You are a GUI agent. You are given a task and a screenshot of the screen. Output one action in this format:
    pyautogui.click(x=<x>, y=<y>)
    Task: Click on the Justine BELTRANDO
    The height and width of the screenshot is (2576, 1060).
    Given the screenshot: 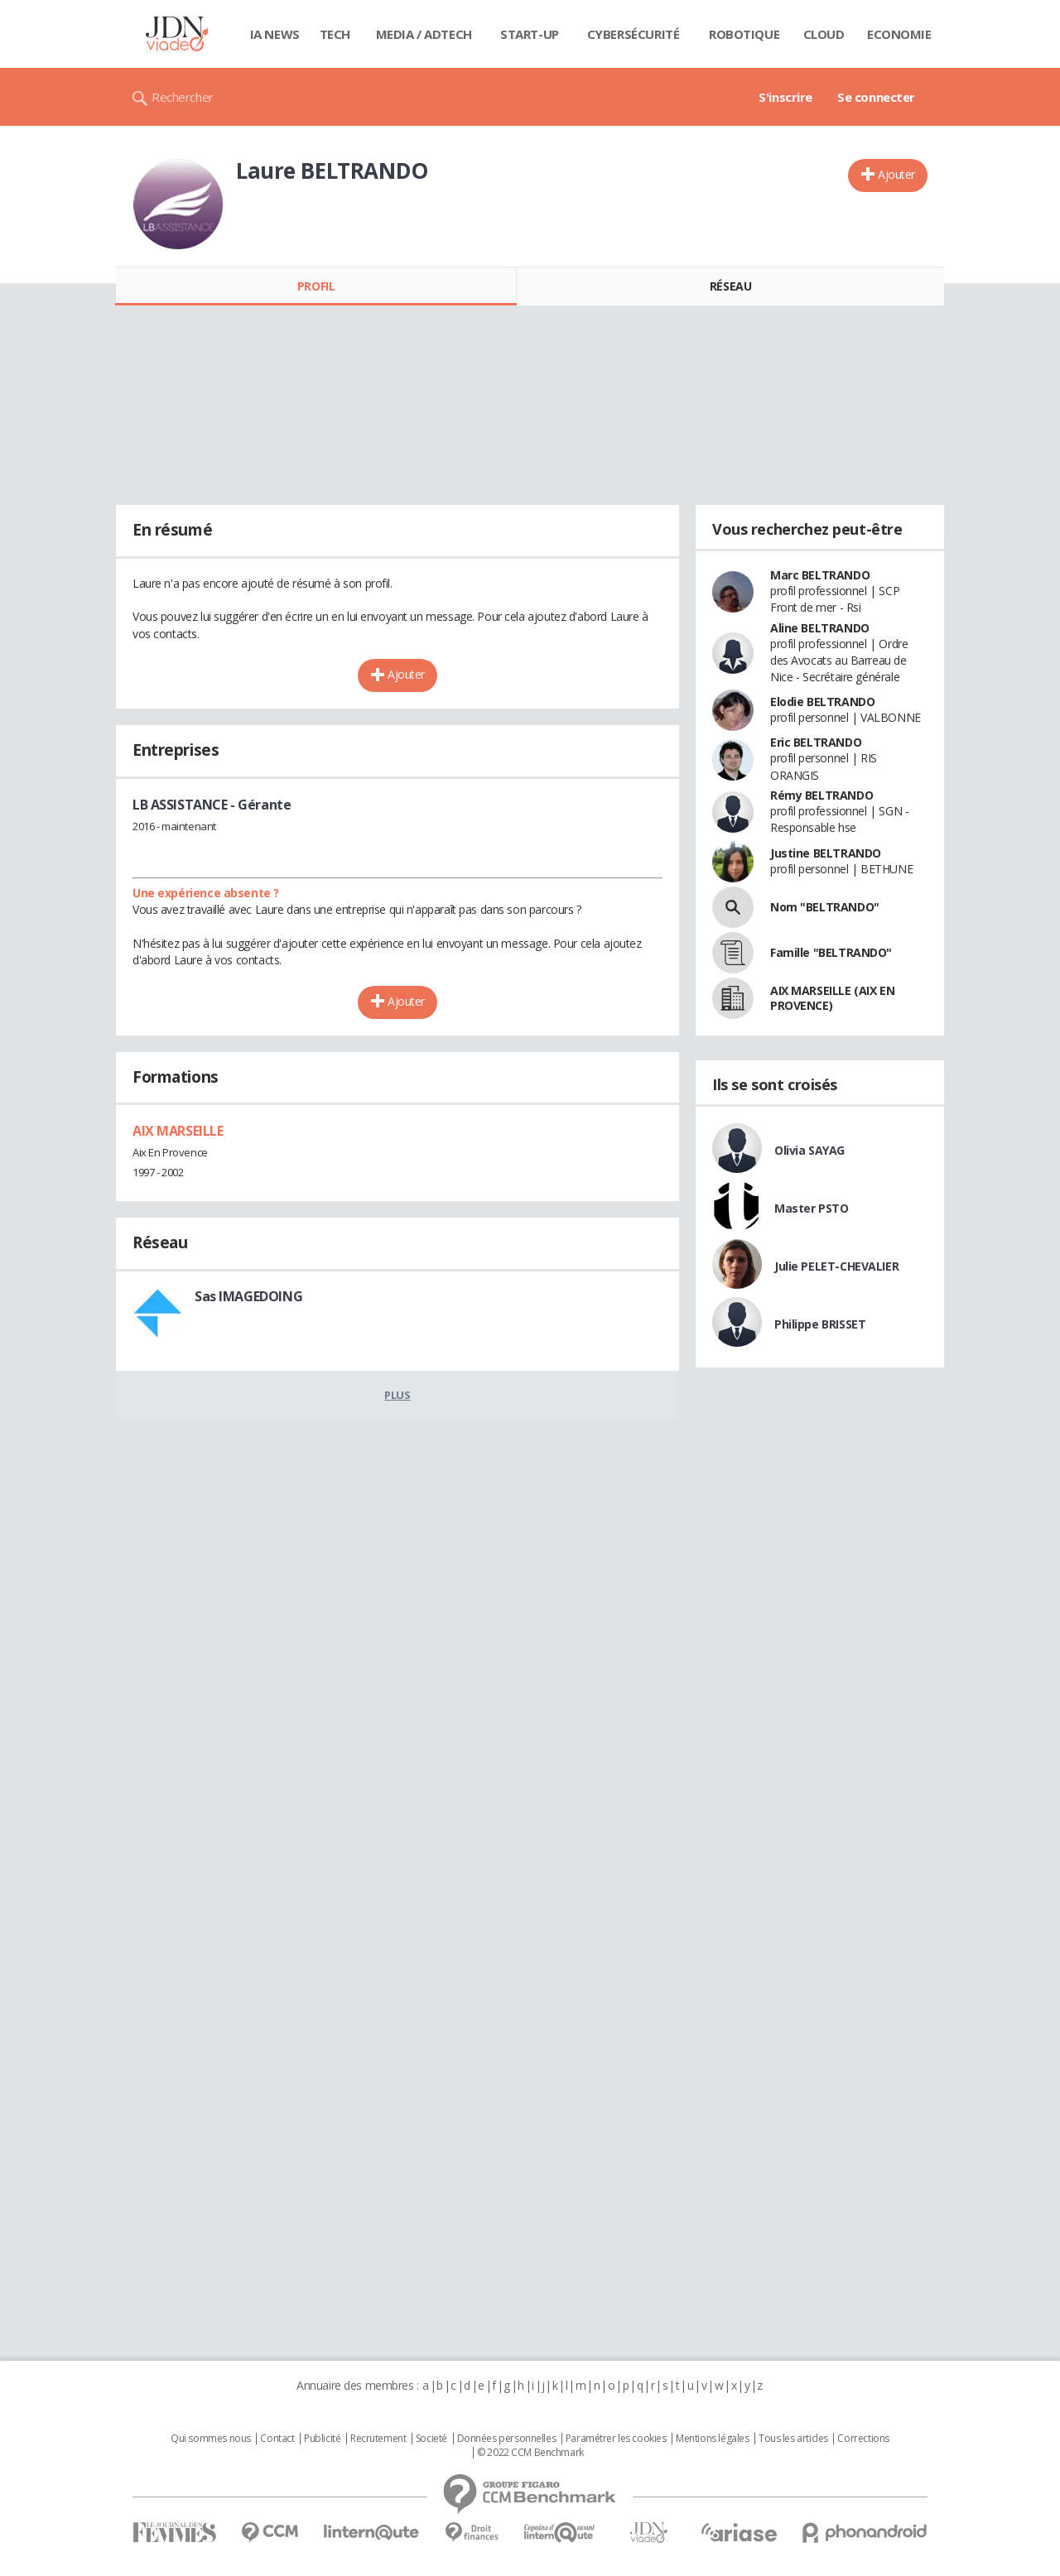 What is the action you would take?
    pyautogui.click(x=825, y=853)
    